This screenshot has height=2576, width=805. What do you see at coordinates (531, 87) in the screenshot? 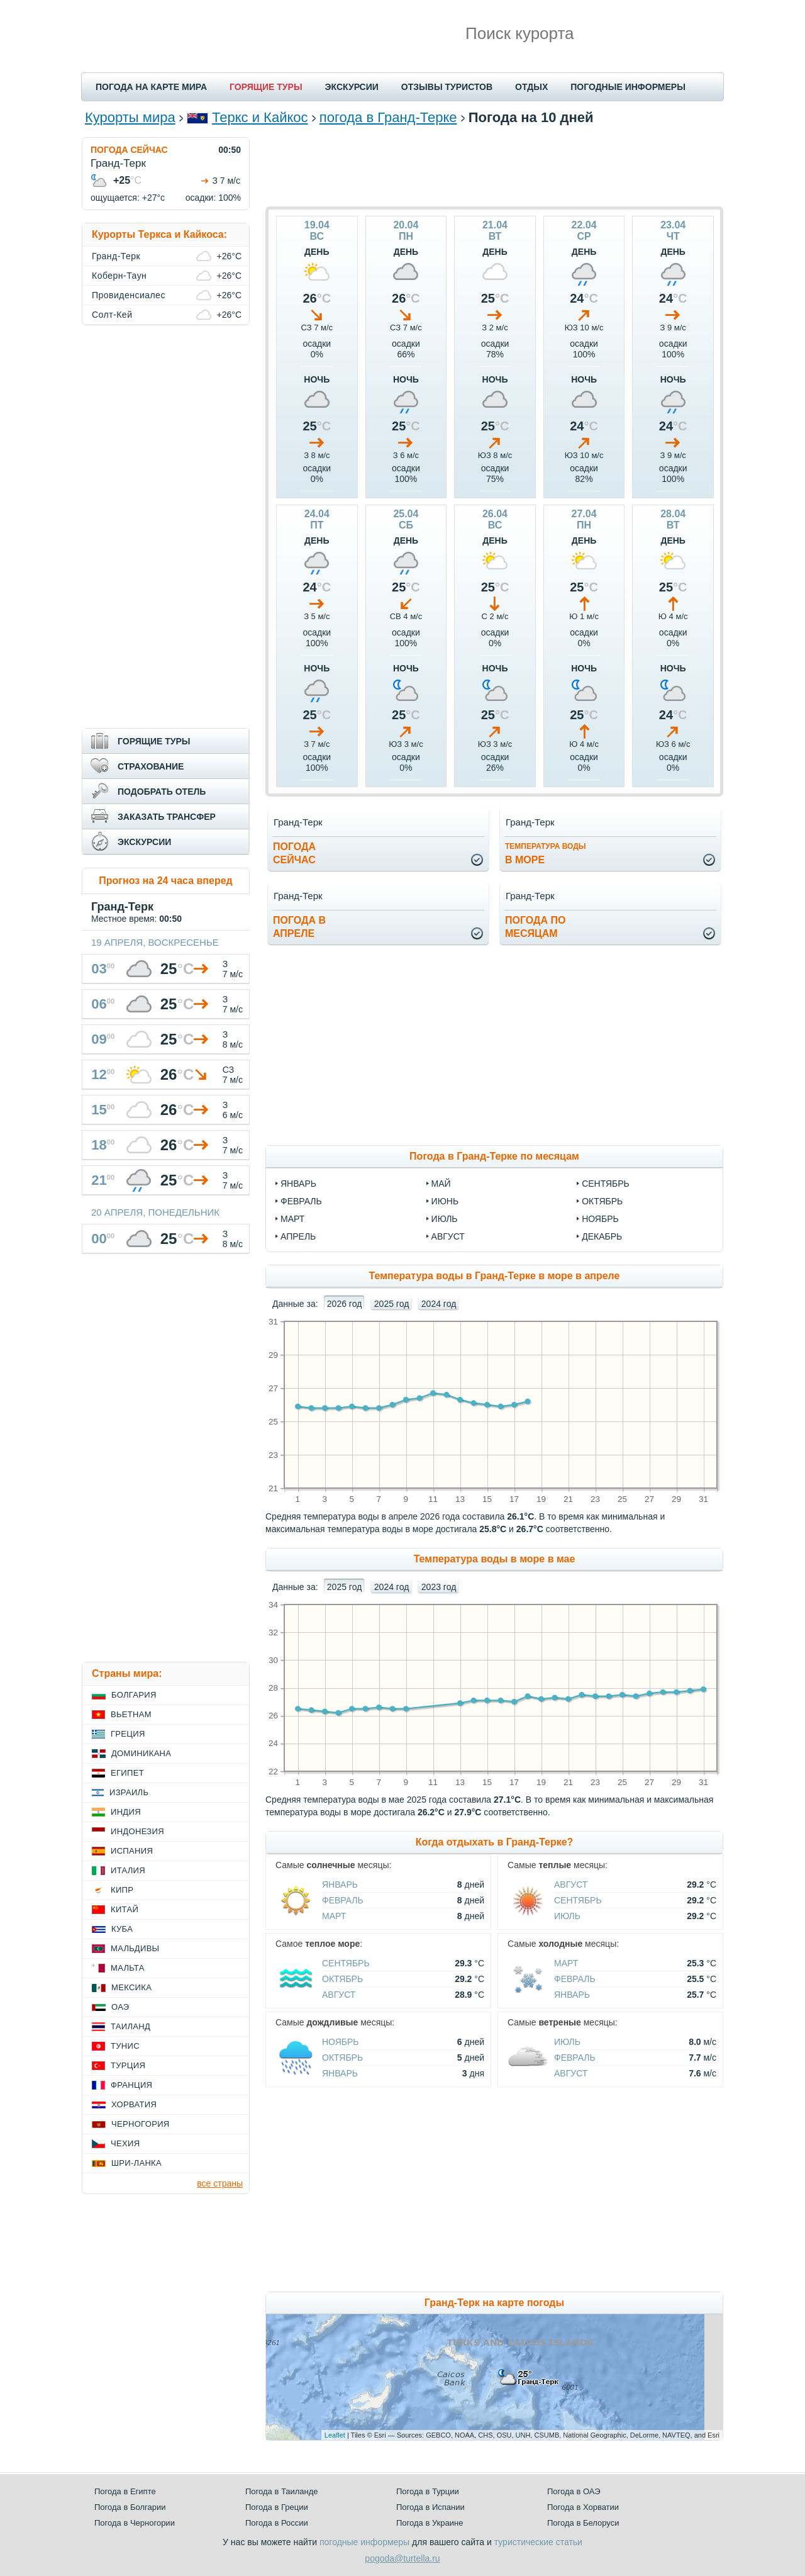
I see `ОТДЫХ` at bounding box center [531, 87].